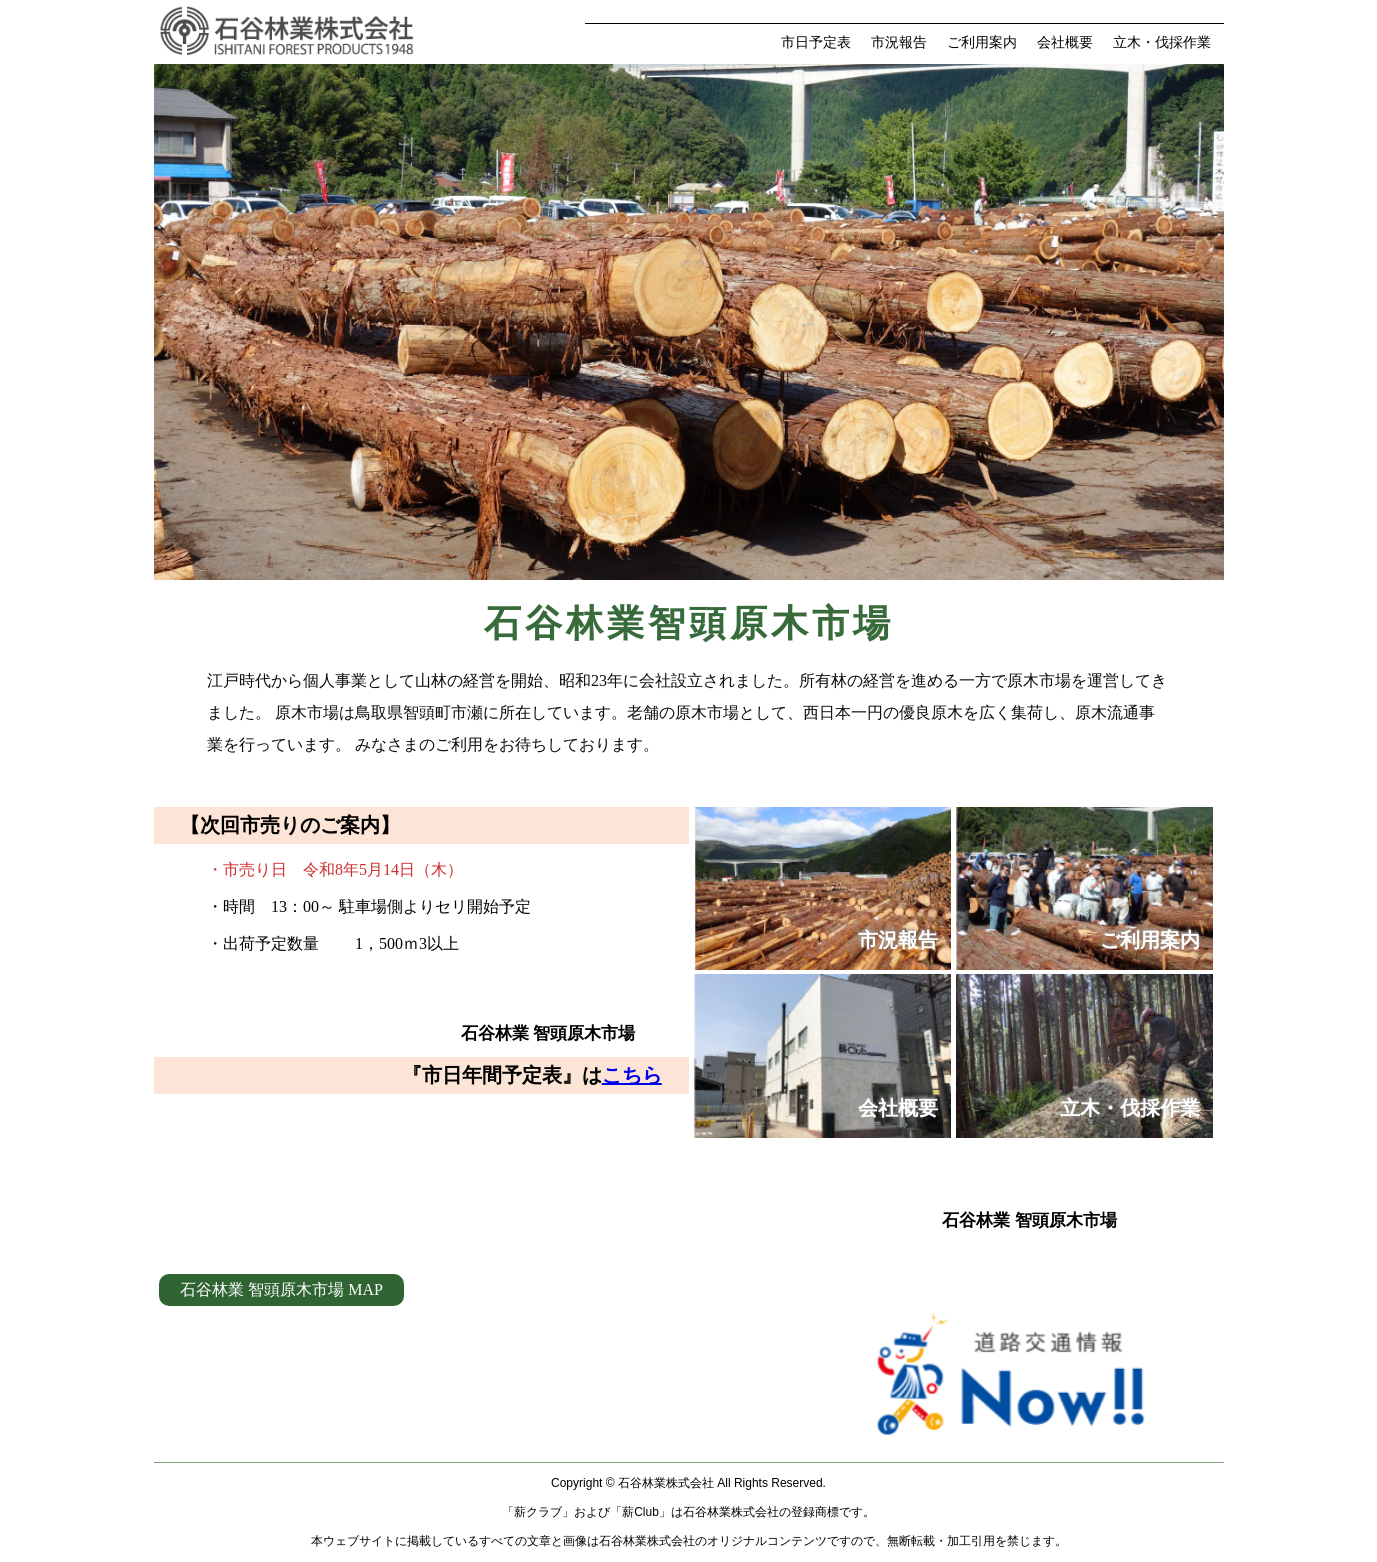 This screenshot has width=1377, height=1562. Describe the element at coordinates (899, 42) in the screenshot. I see `市況報告` at that location.